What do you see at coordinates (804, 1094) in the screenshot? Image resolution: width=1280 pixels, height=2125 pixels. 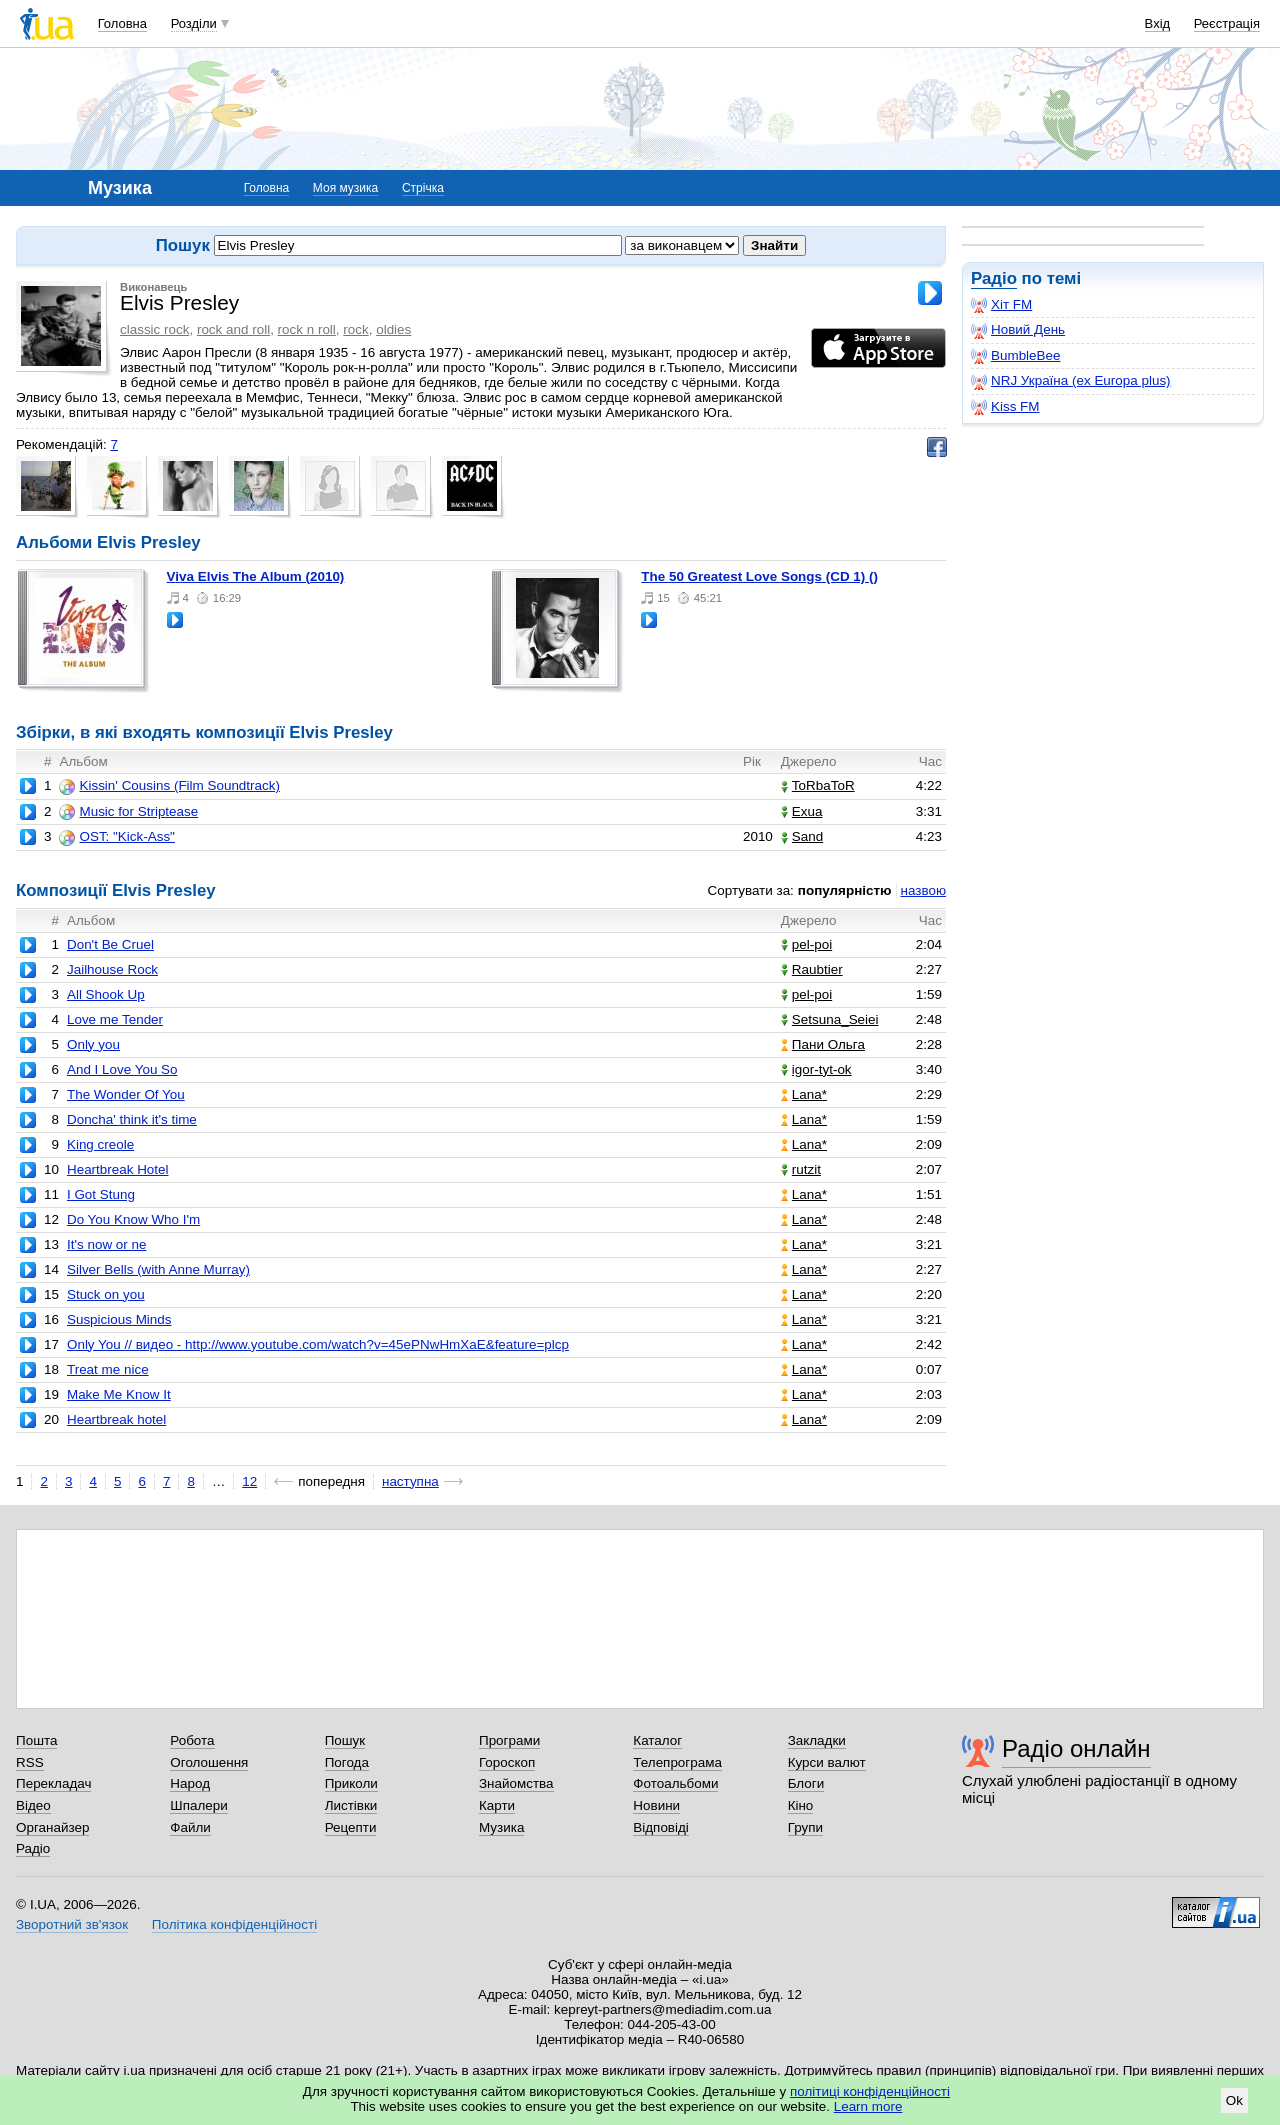 I see `Lana*` at bounding box center [804, 1094].